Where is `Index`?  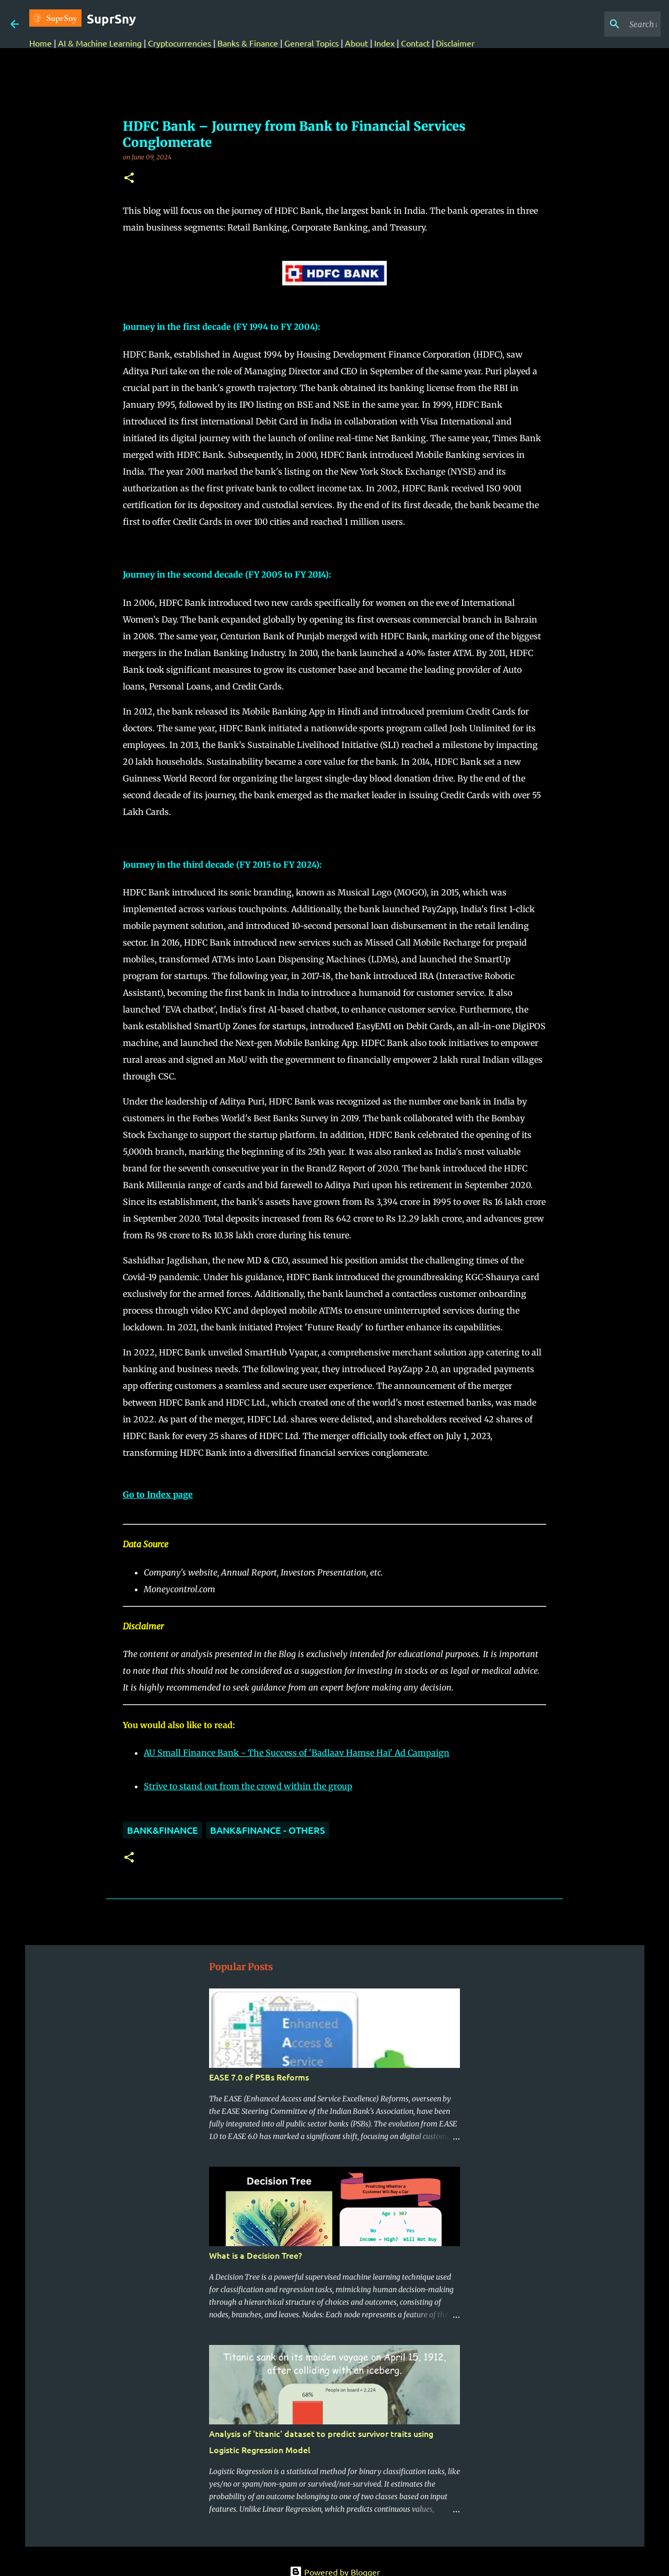
Index is located at coordinates (384, 43).